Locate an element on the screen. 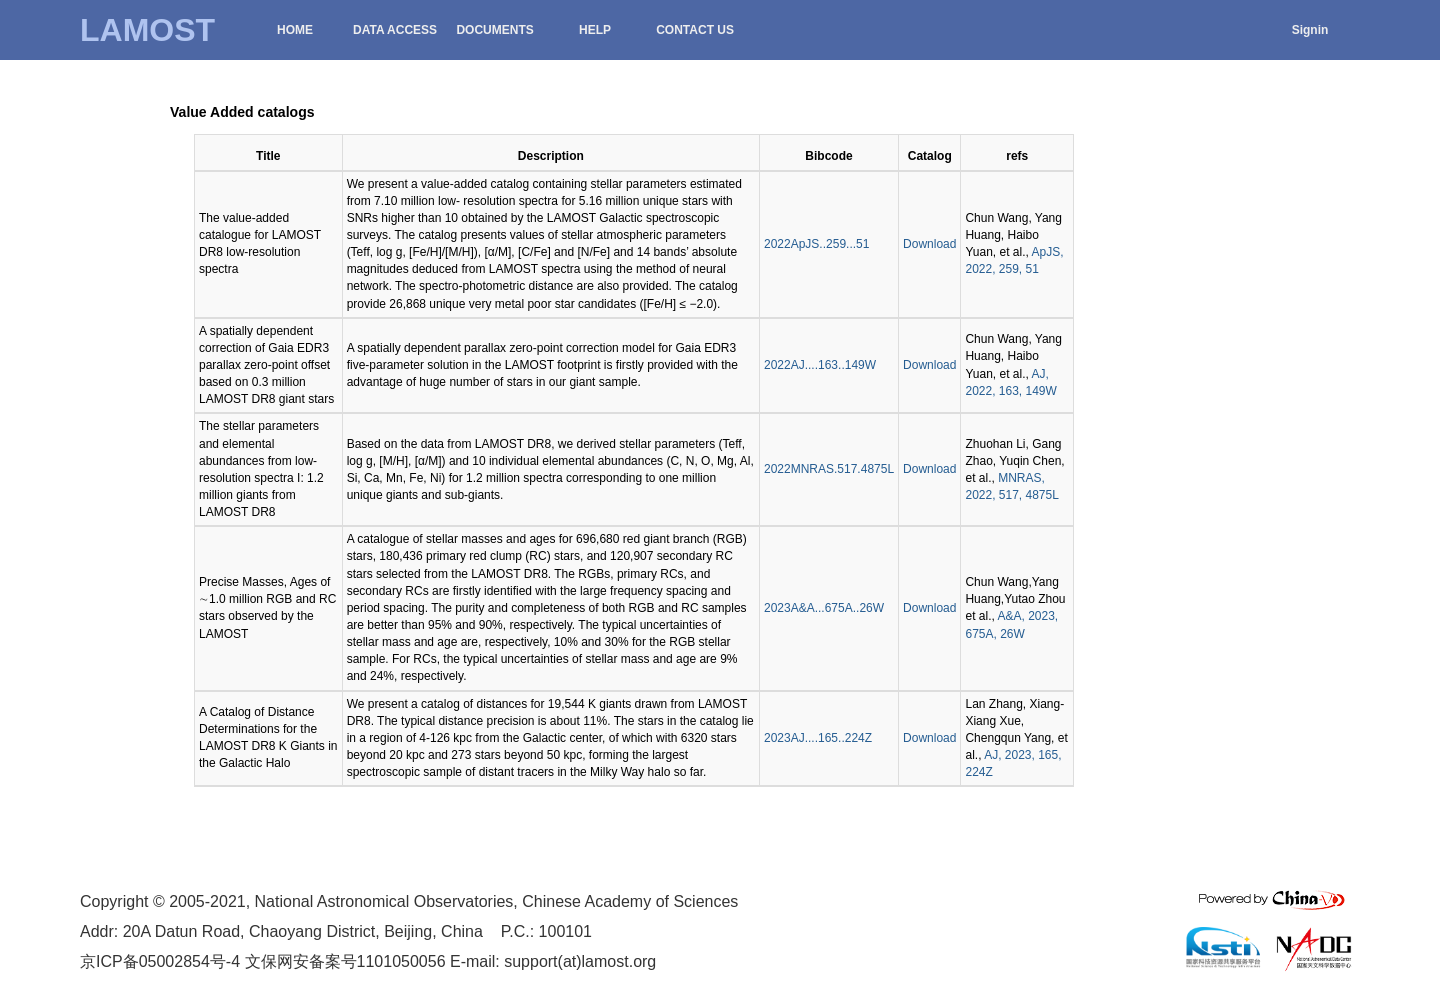 The width and height of the screenshot is (1440, 1003). National Astronomical Observatories is located at coordinates (384, 901).